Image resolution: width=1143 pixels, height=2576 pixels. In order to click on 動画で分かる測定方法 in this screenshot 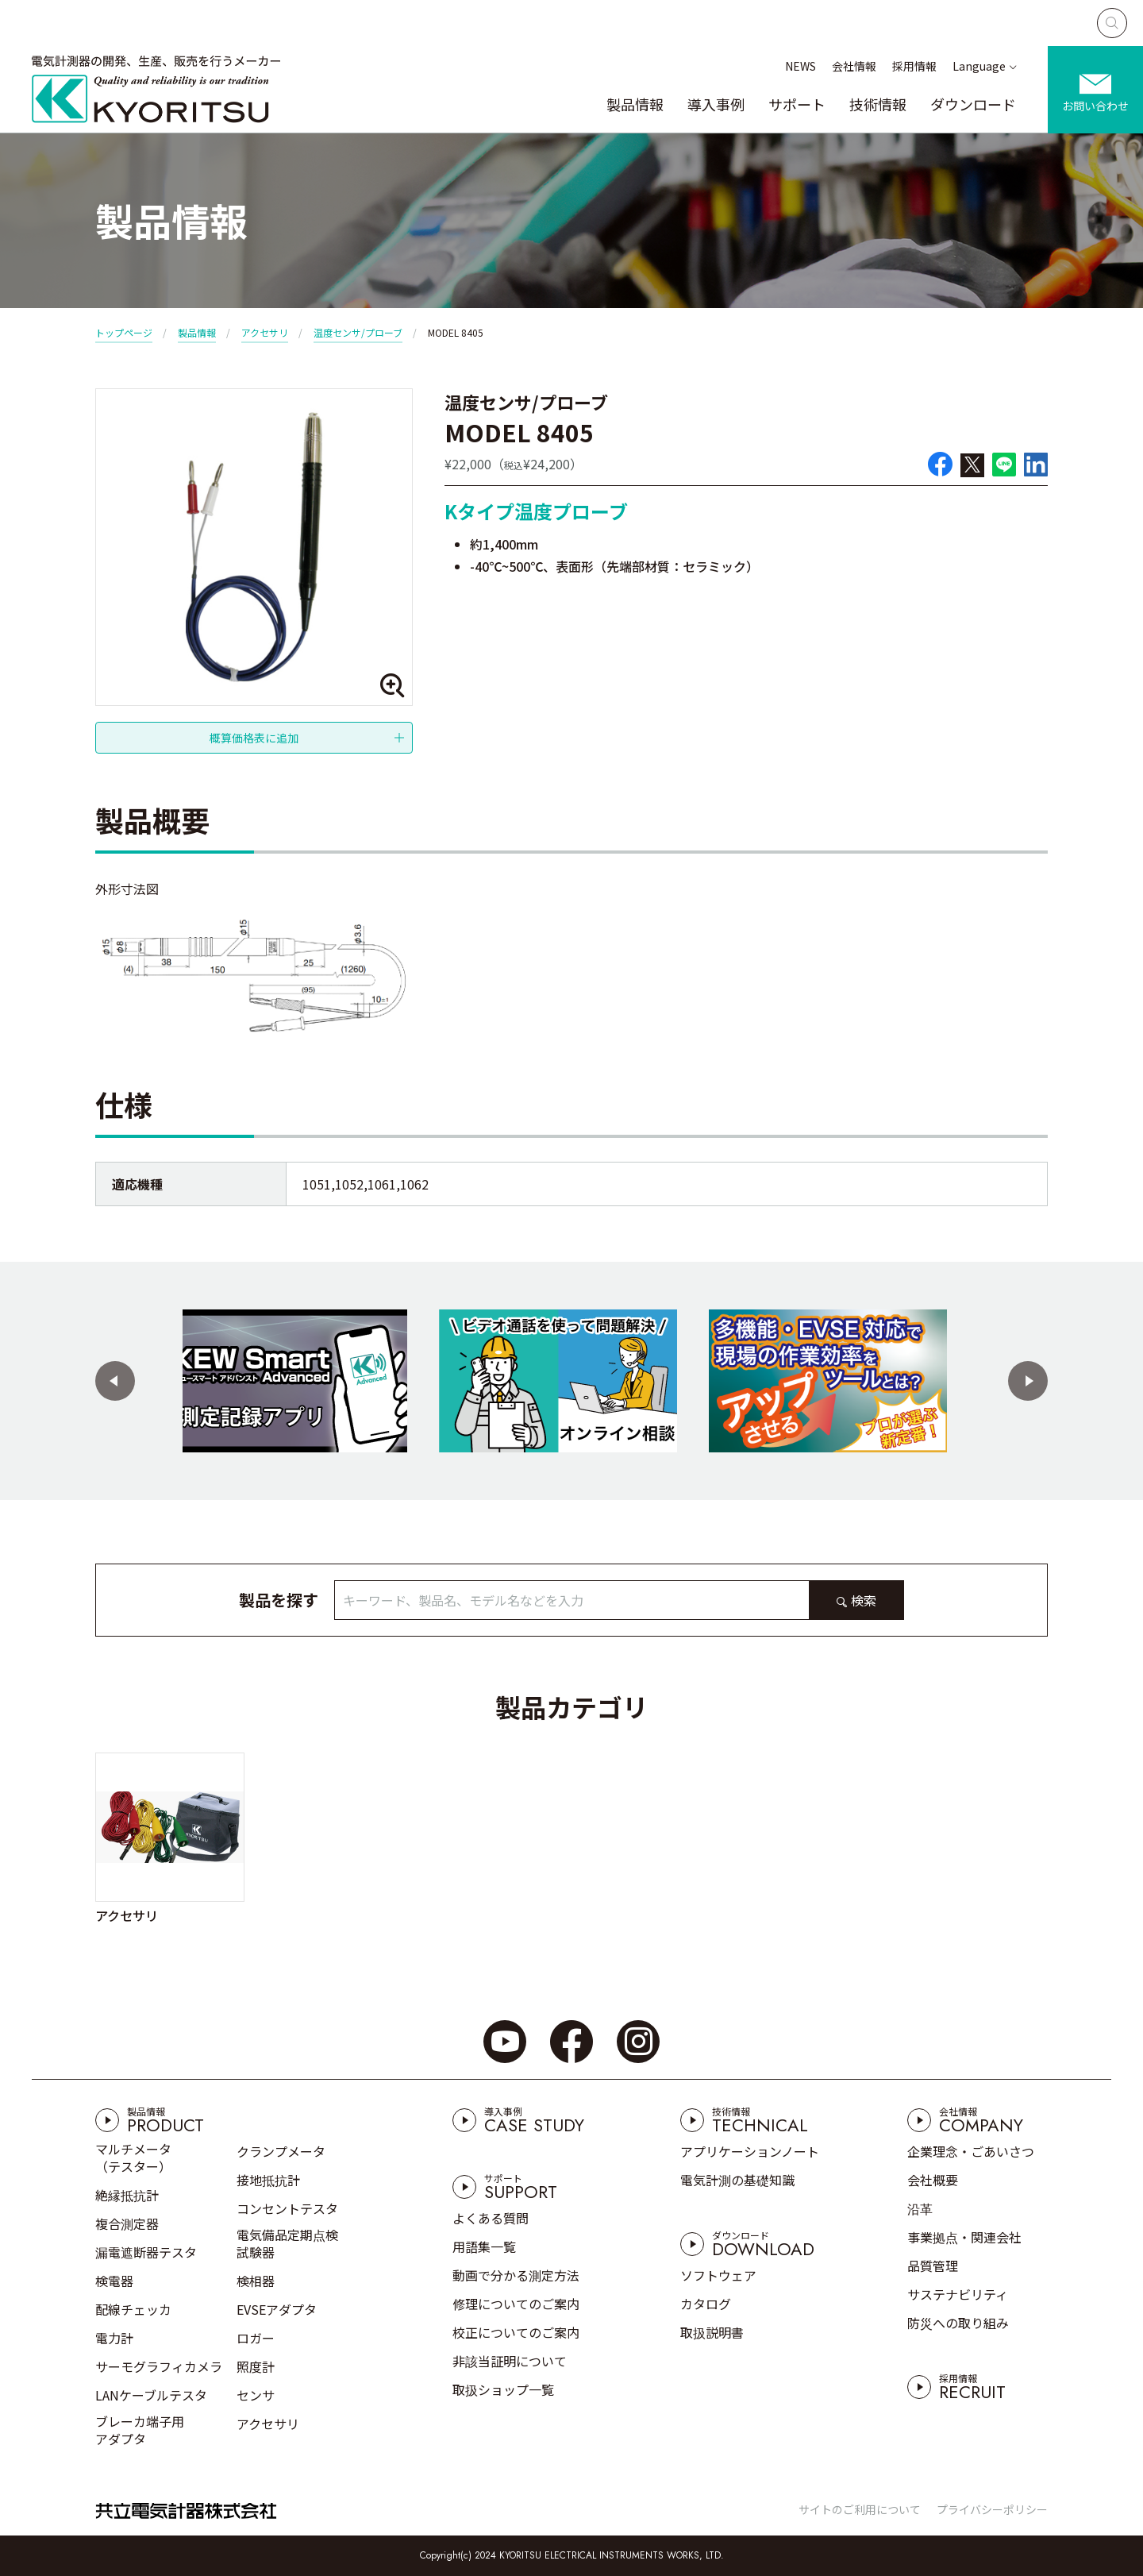, I will do `click(515, 2275)`.